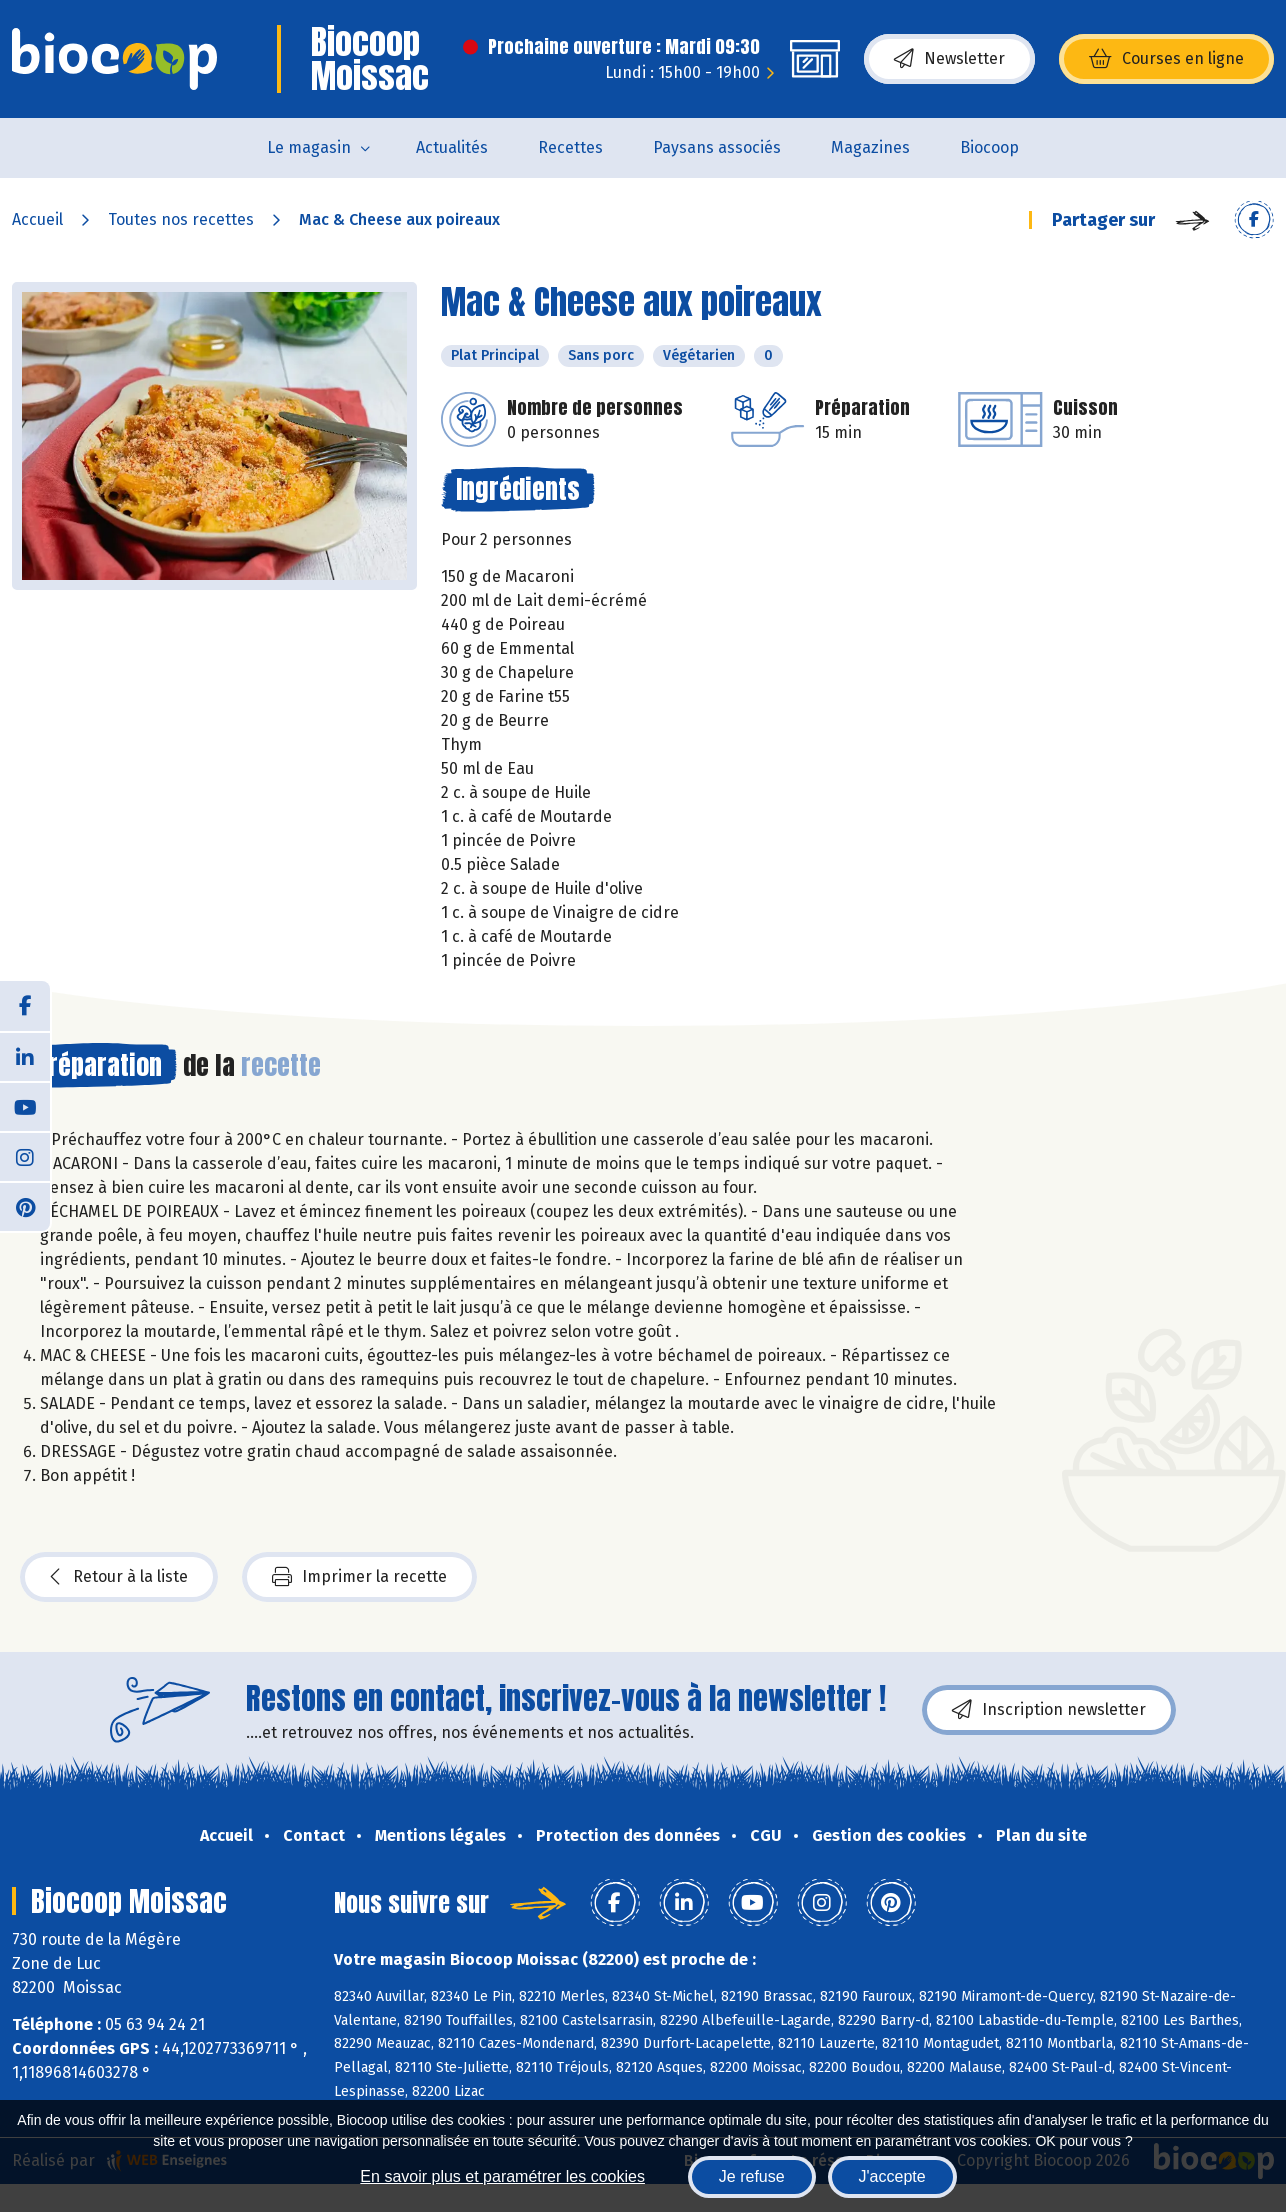 This screenshot has width=1286, height=2212. Describe the element at coordinates (870, 147) in the screenshot. I see `Magazines` at that location.